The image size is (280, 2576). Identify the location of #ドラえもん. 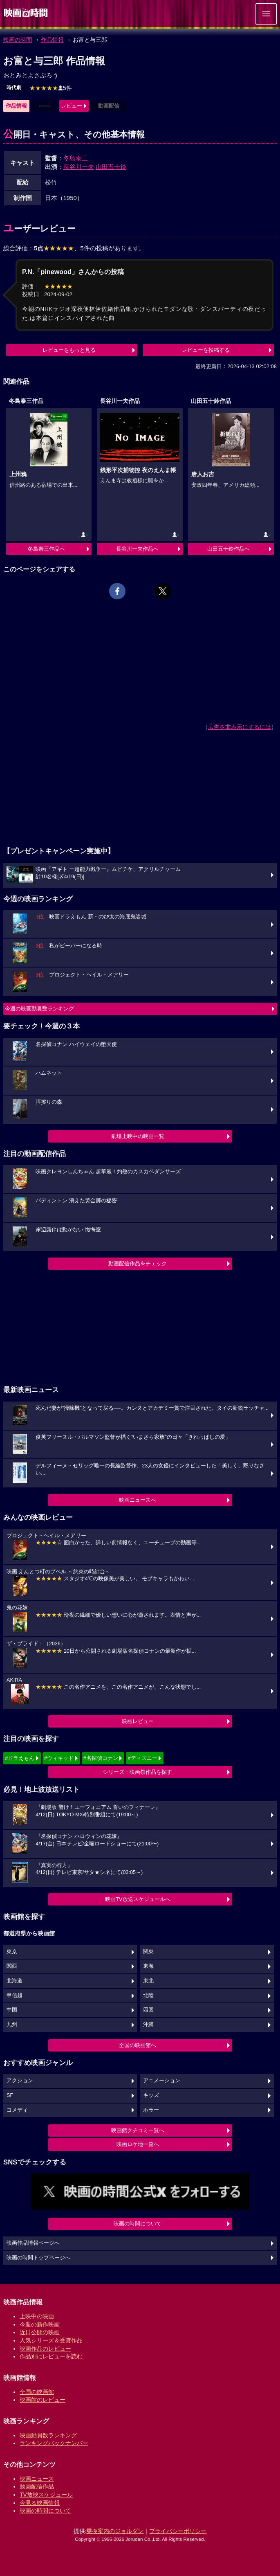
(19, 1758).